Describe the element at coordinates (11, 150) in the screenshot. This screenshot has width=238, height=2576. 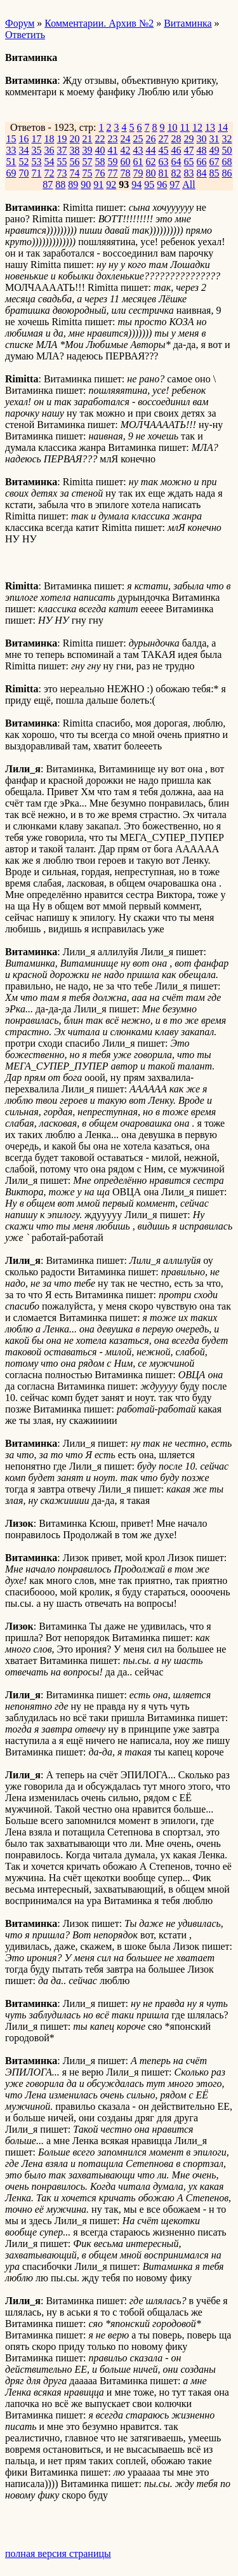
I see `33` at that location.